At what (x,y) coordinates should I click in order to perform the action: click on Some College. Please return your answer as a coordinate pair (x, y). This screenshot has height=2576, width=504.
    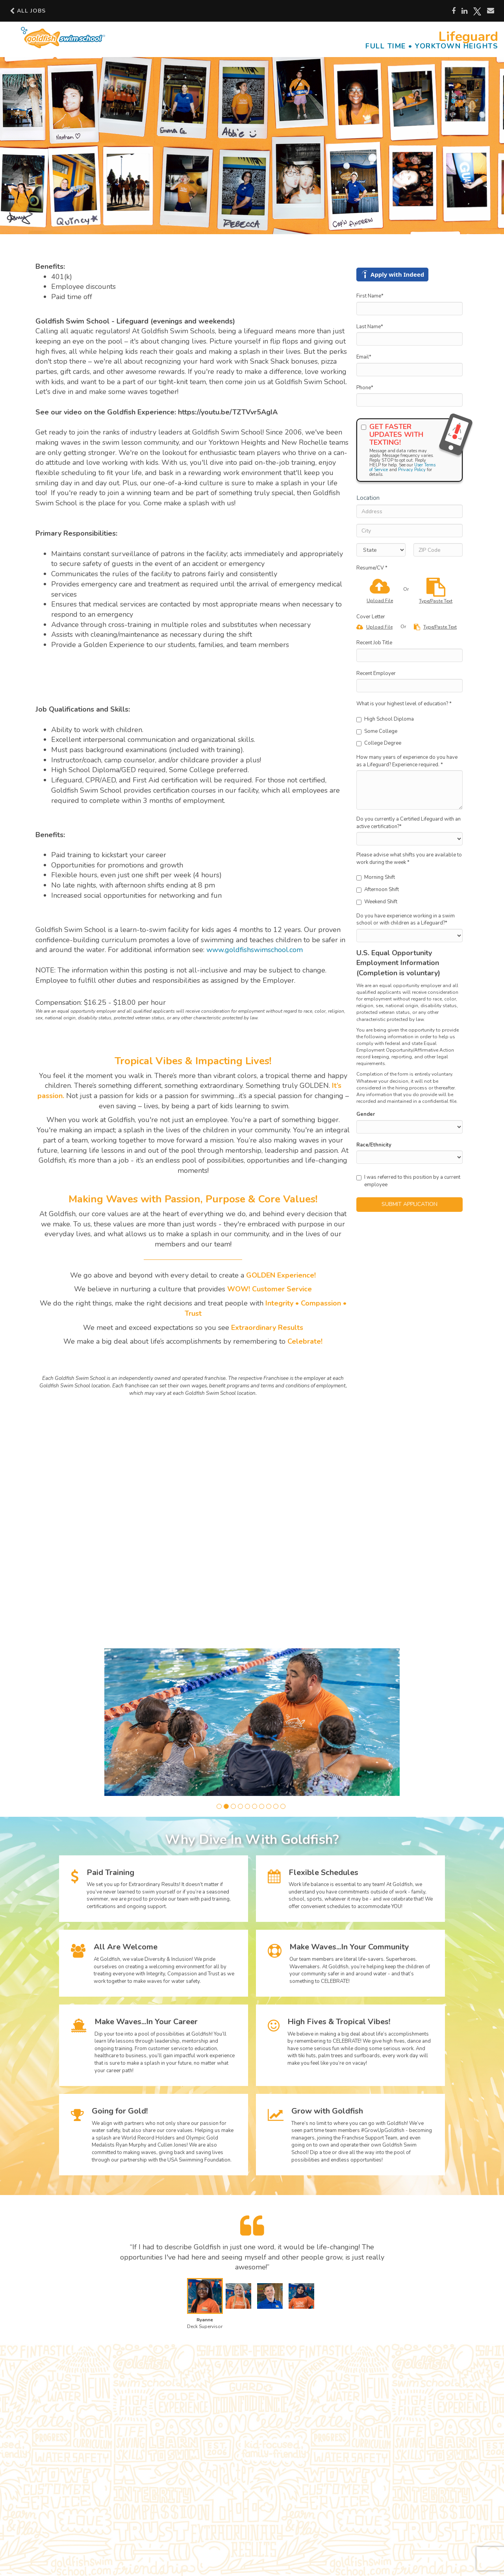
    Looking at the image, I should click on (376, 731).